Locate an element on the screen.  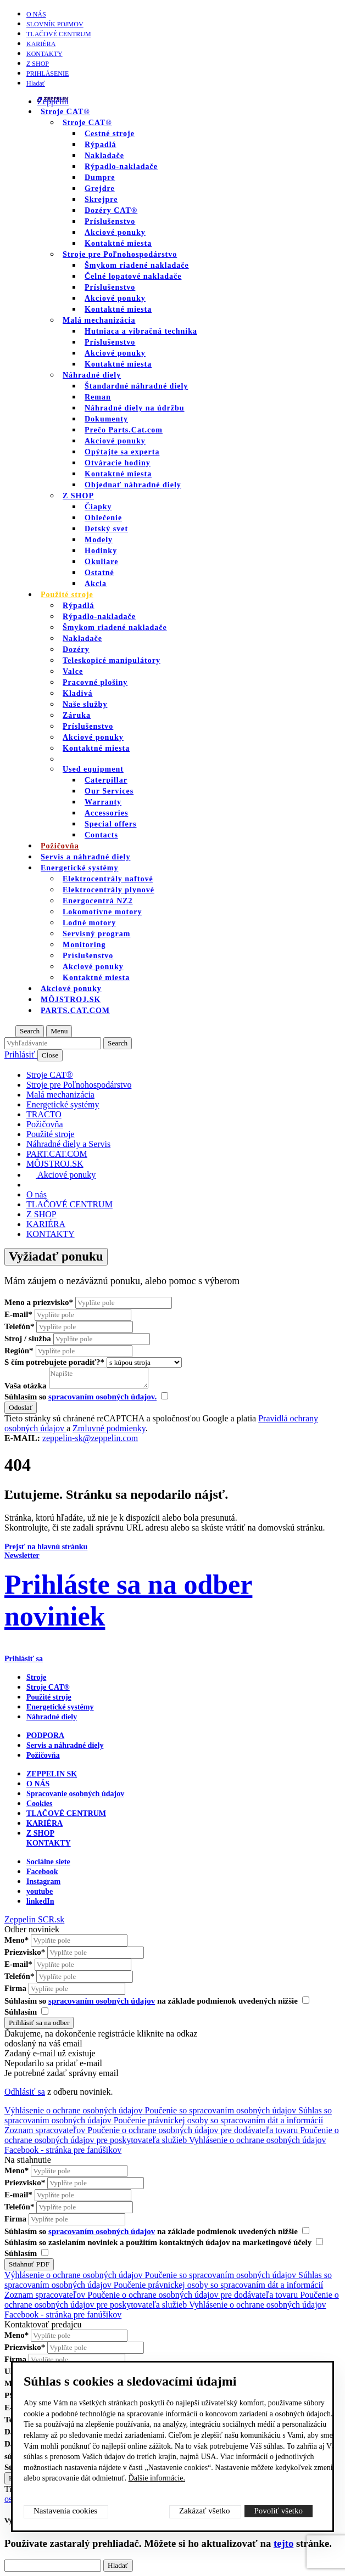
Contacts is located at coordinates (101, 835).